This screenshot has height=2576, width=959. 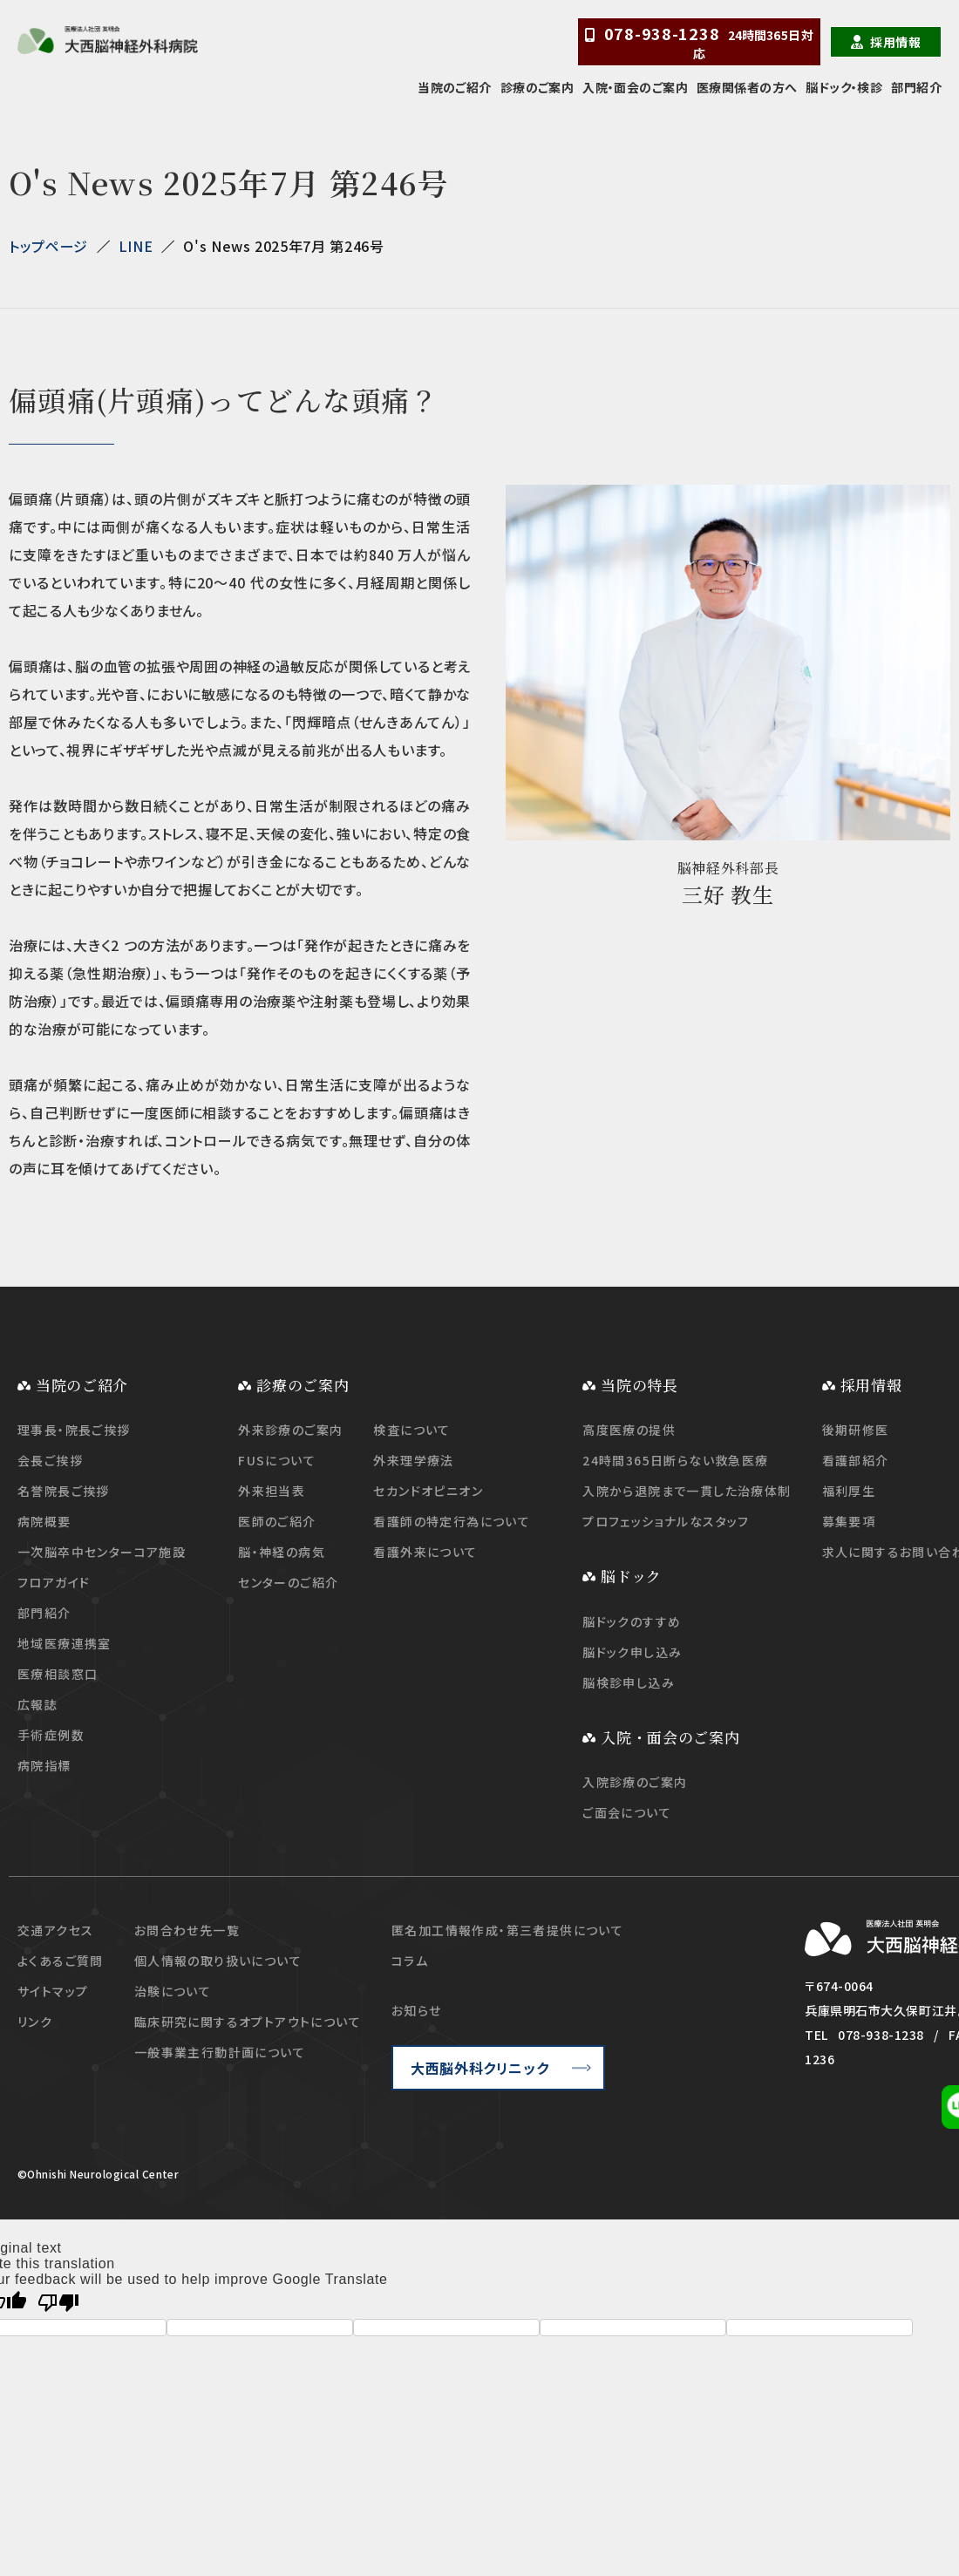 I want to click on 医療関係者の方へ, so click(x=747, y=87).